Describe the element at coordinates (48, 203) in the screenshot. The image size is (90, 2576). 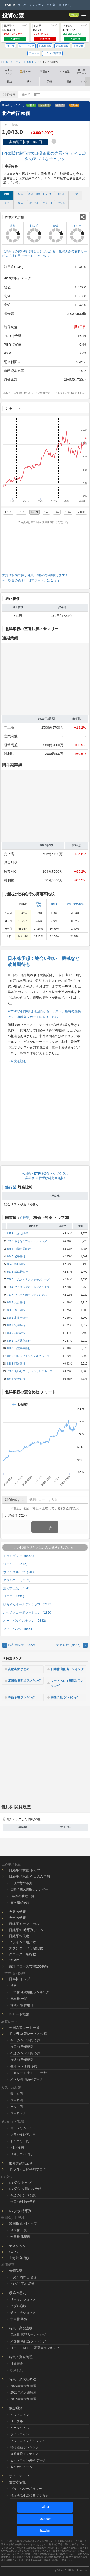
I see `チャート` at that location.